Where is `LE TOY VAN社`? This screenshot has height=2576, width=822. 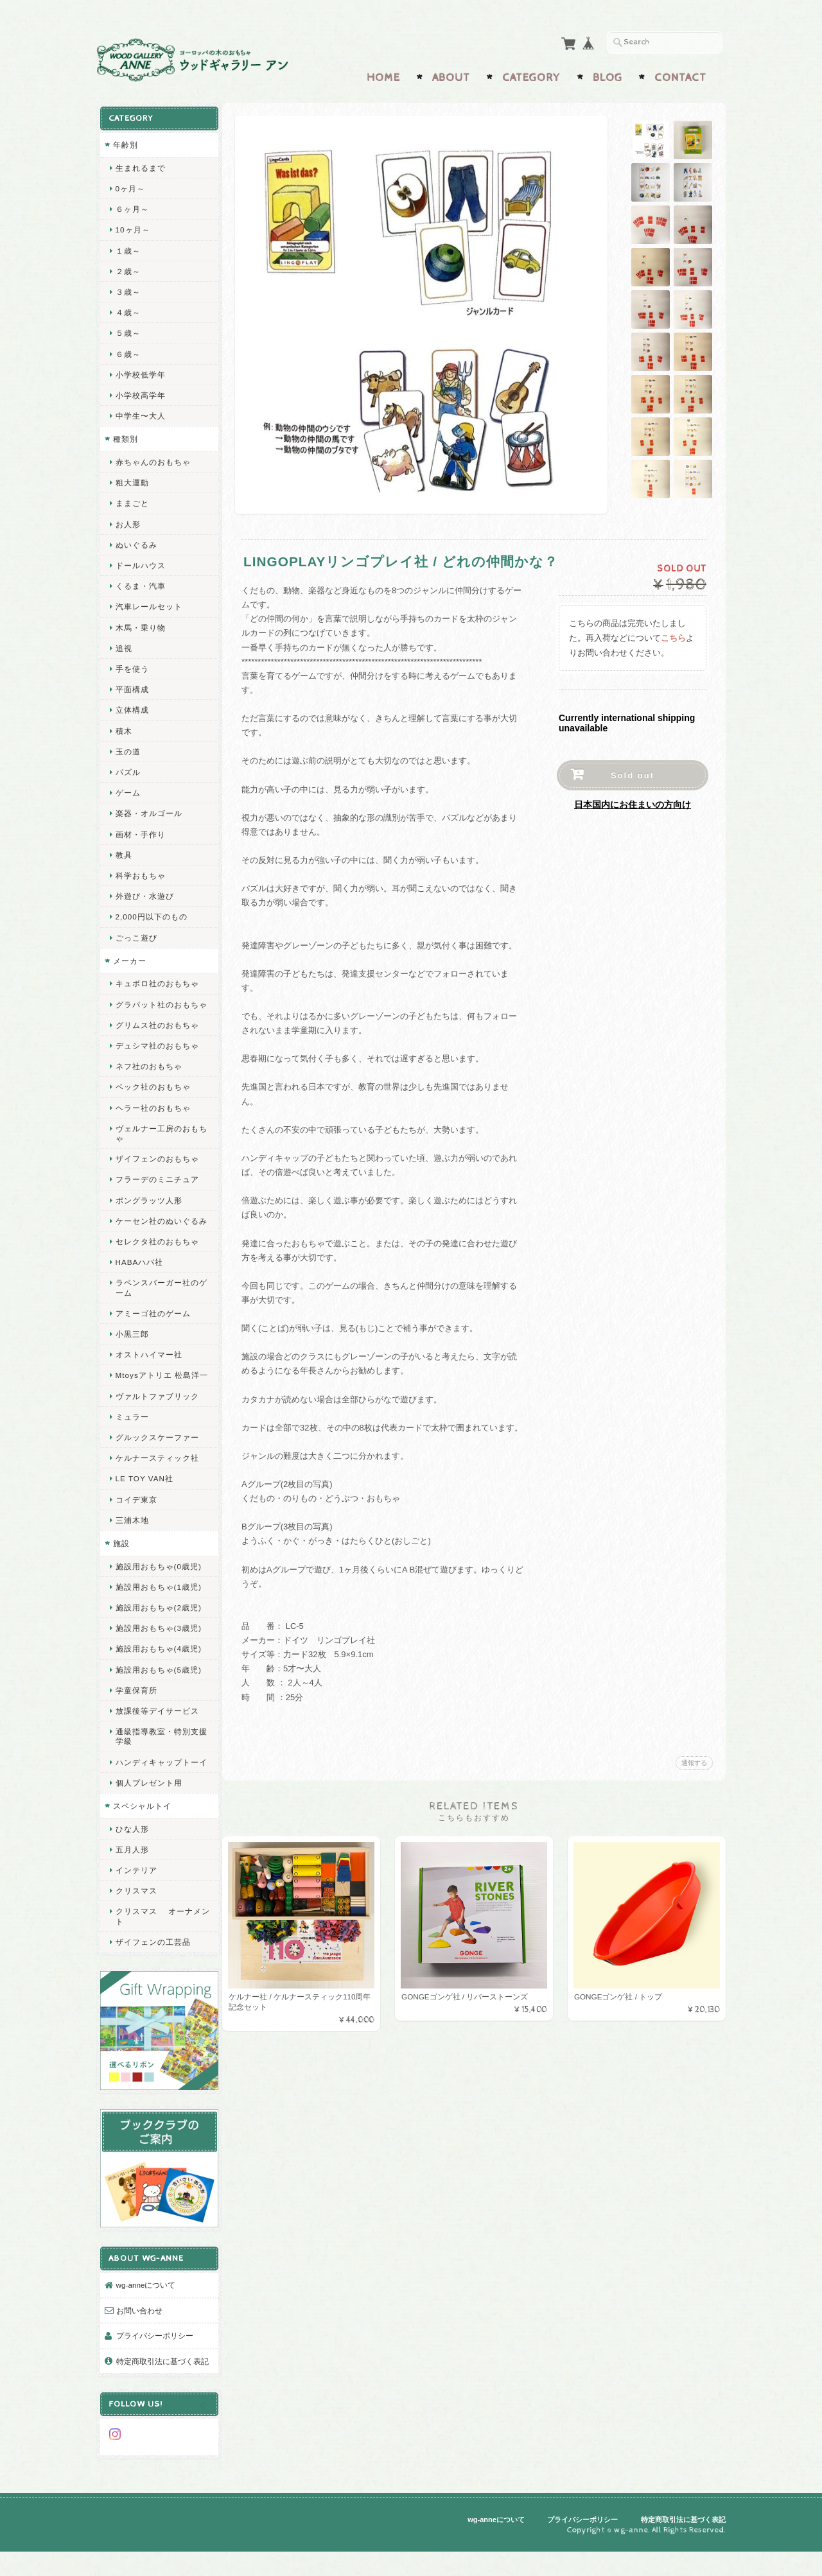
LE TOY VAN社 is located at coordinates (144, 1505).